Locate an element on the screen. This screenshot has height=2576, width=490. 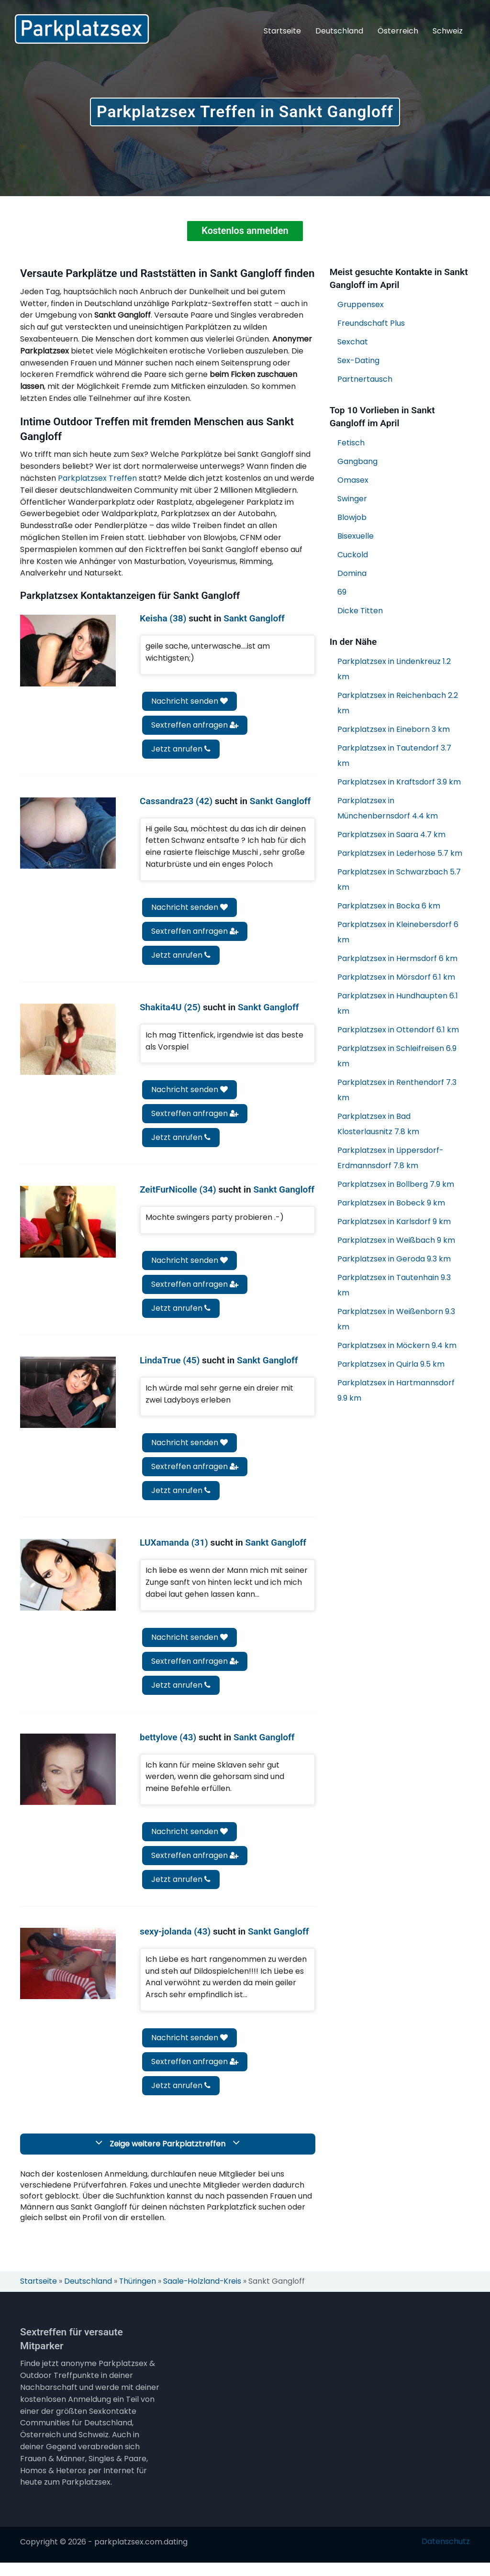
Parkplatzsex in Kleinebersdorf is located at coordinates (397, 932).